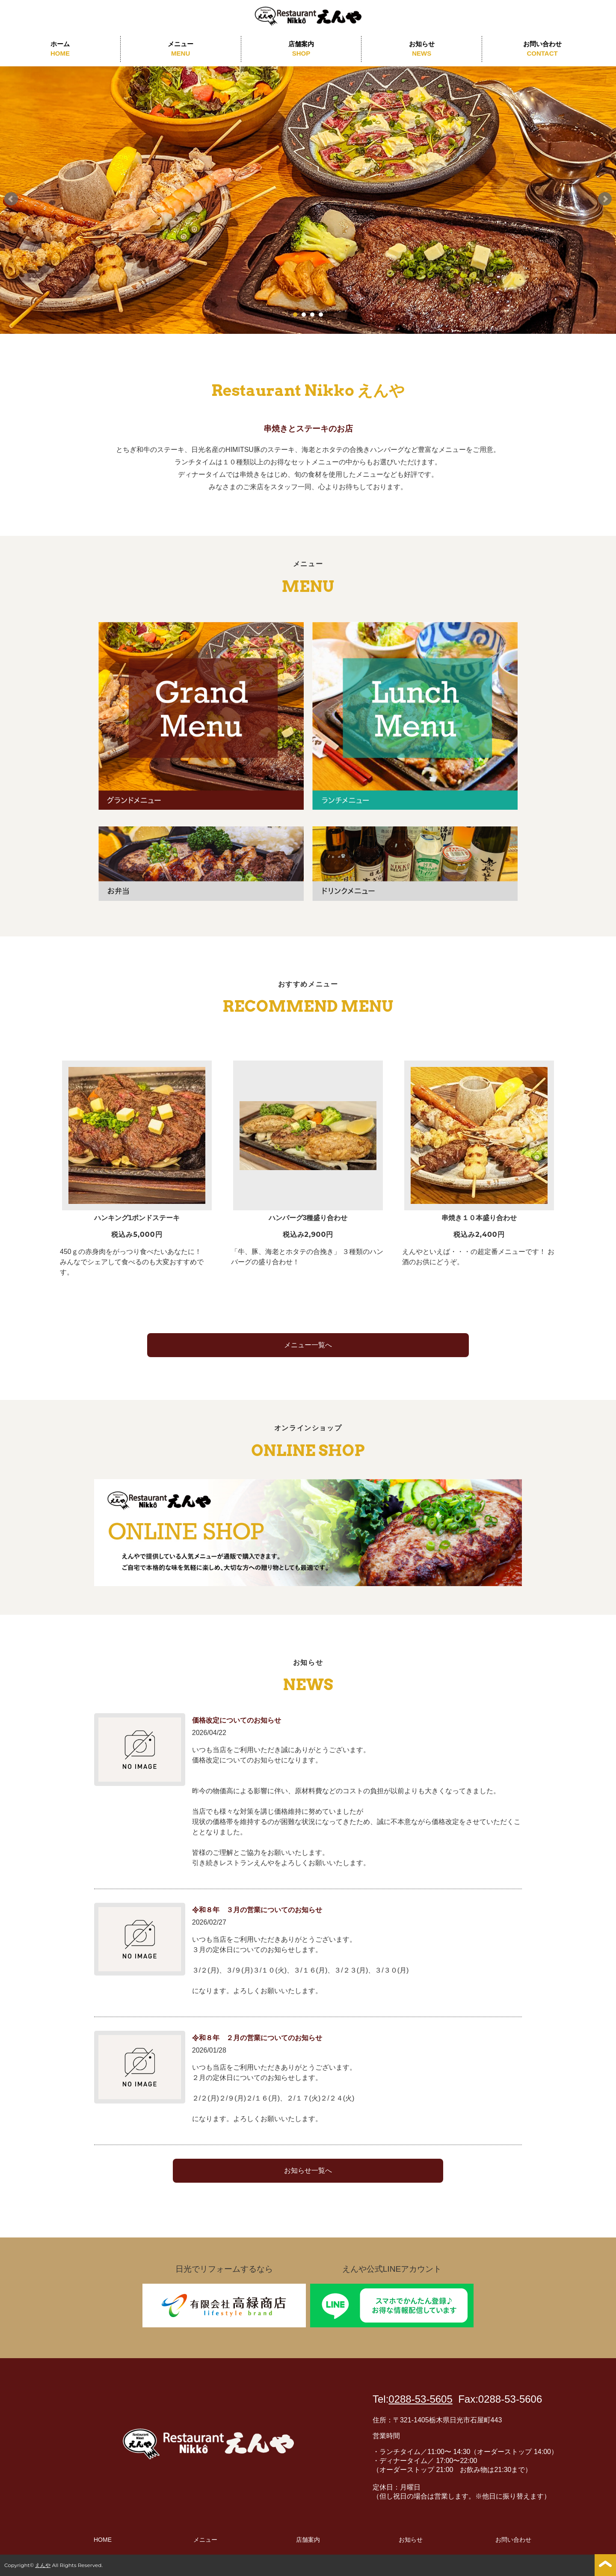 The image size is (616, 2576). What do you see at coordinates (11, 199) in the screenshot?
I see `Prev` at bounding box center [11, 199].